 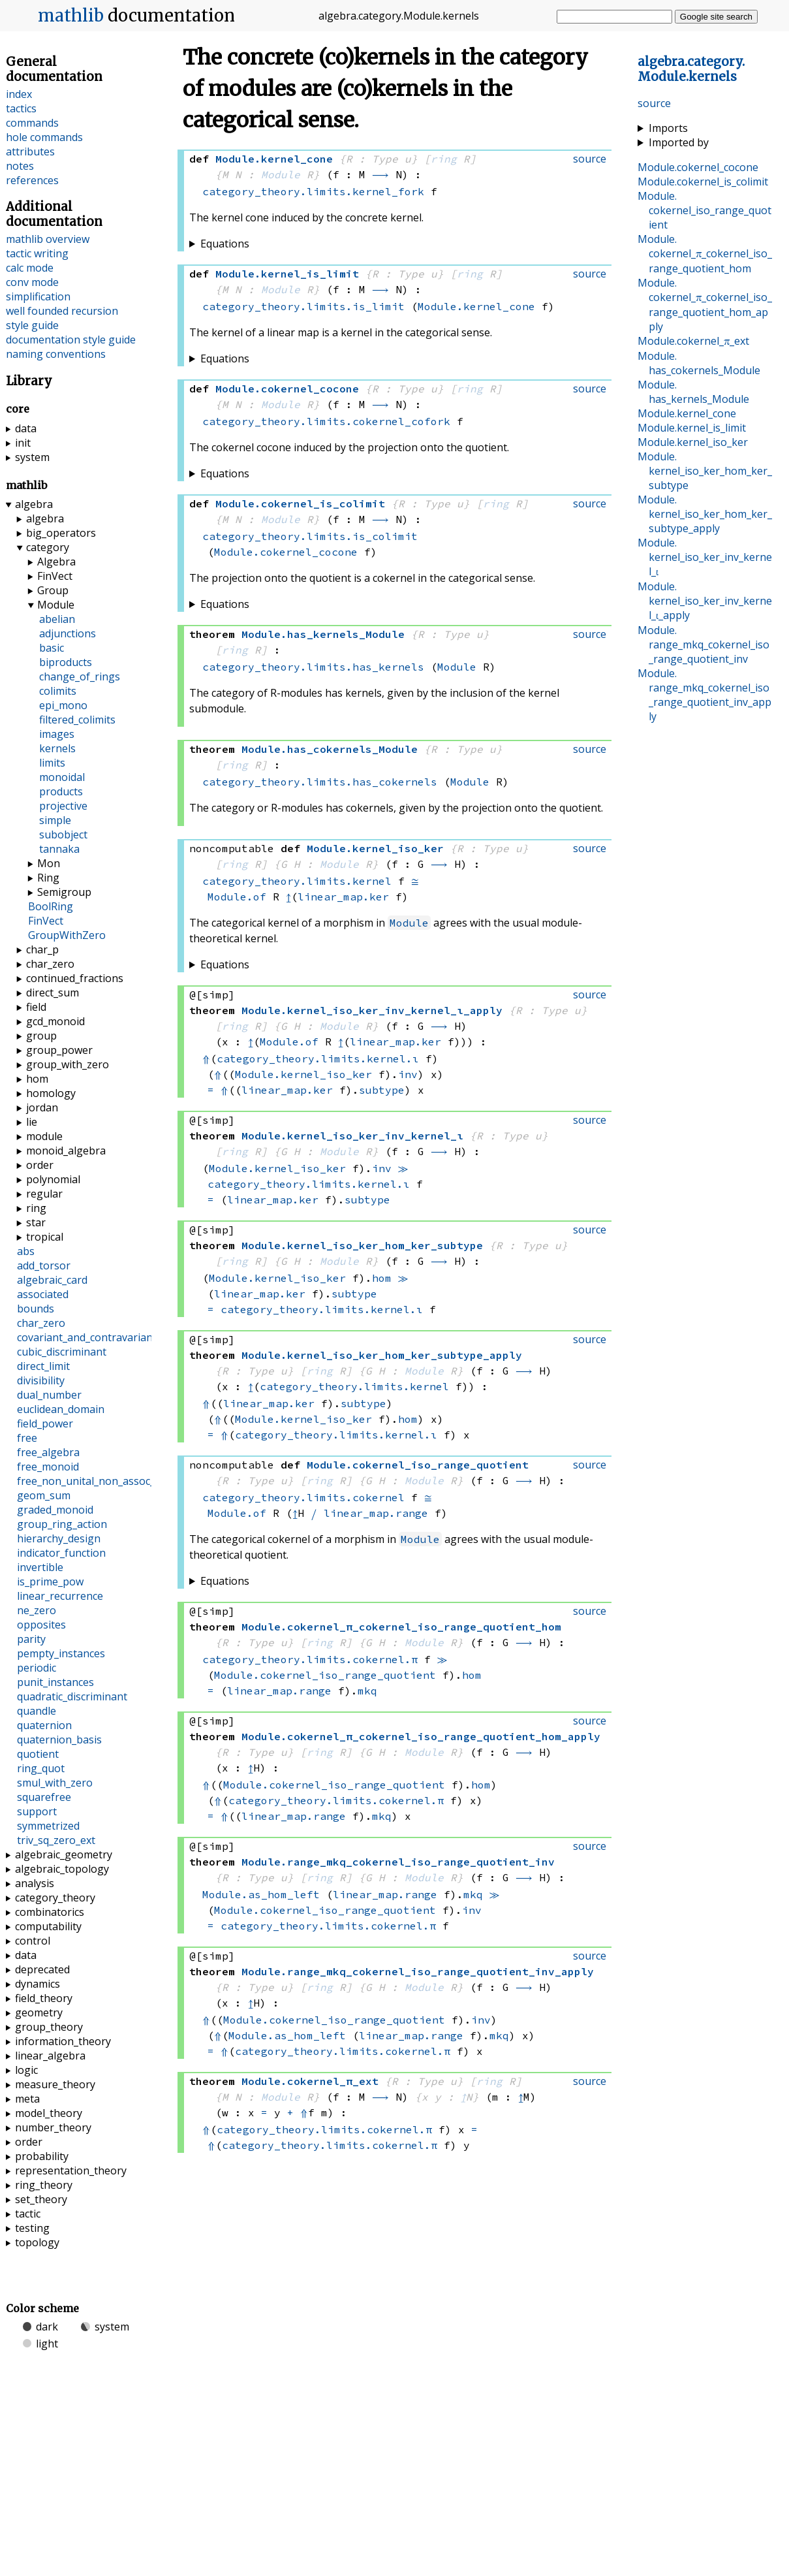 I want to click on geometry, so click(x=39, y=2012).